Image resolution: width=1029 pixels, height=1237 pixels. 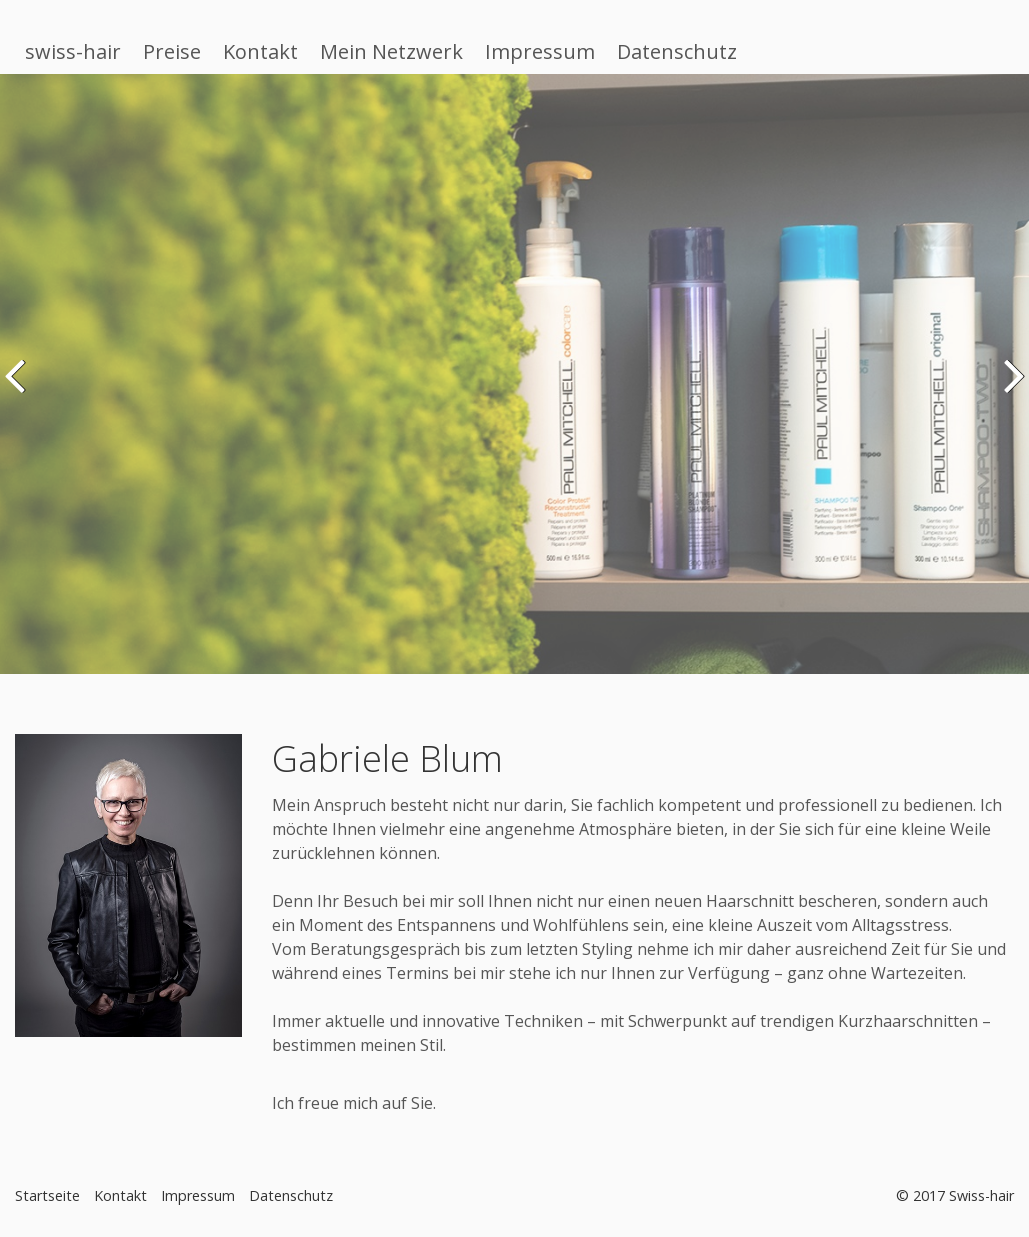 I want to click on Kontakt, so click(x=260, y=51).